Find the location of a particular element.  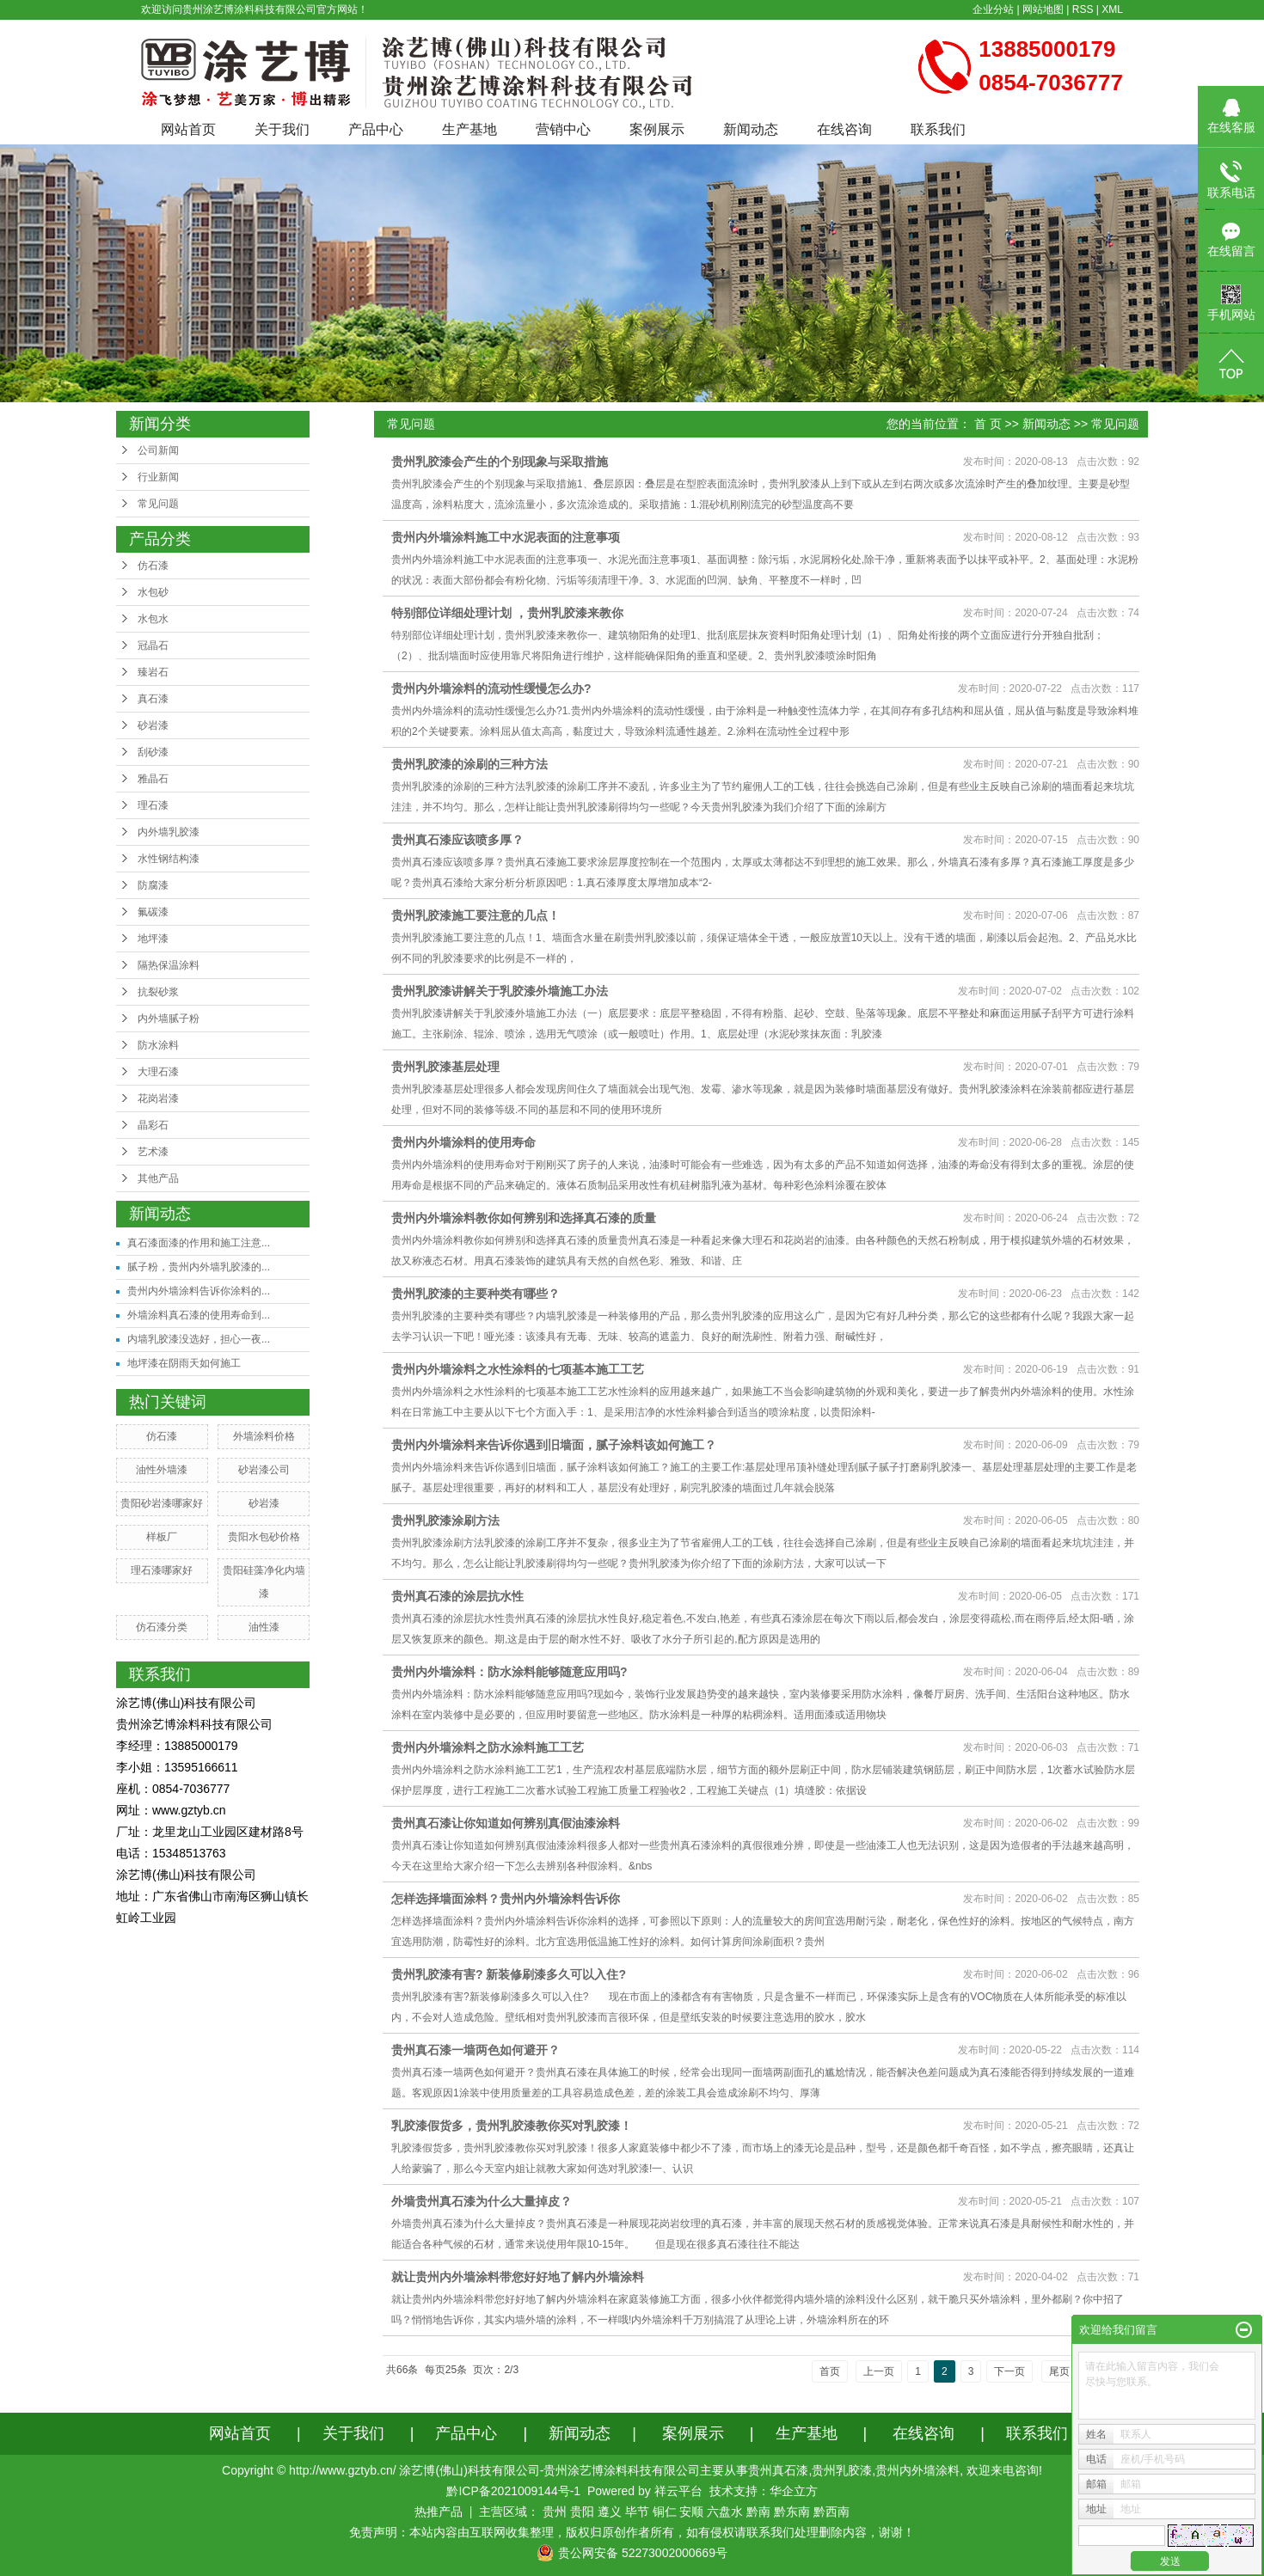

水性钢结构漆 is located at coordinates (168, 859).